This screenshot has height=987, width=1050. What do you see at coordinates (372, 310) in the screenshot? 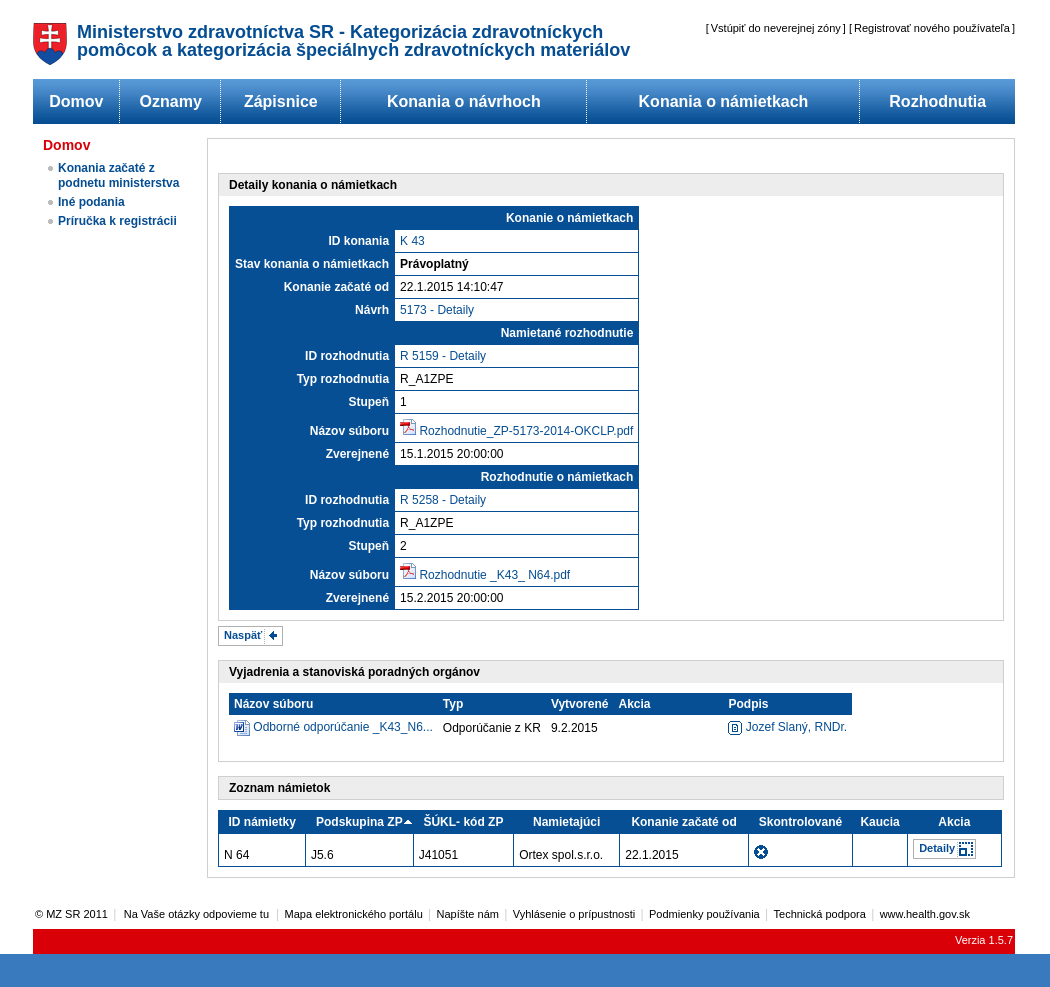
I see `Návrh` at bounding box center [372, 310].